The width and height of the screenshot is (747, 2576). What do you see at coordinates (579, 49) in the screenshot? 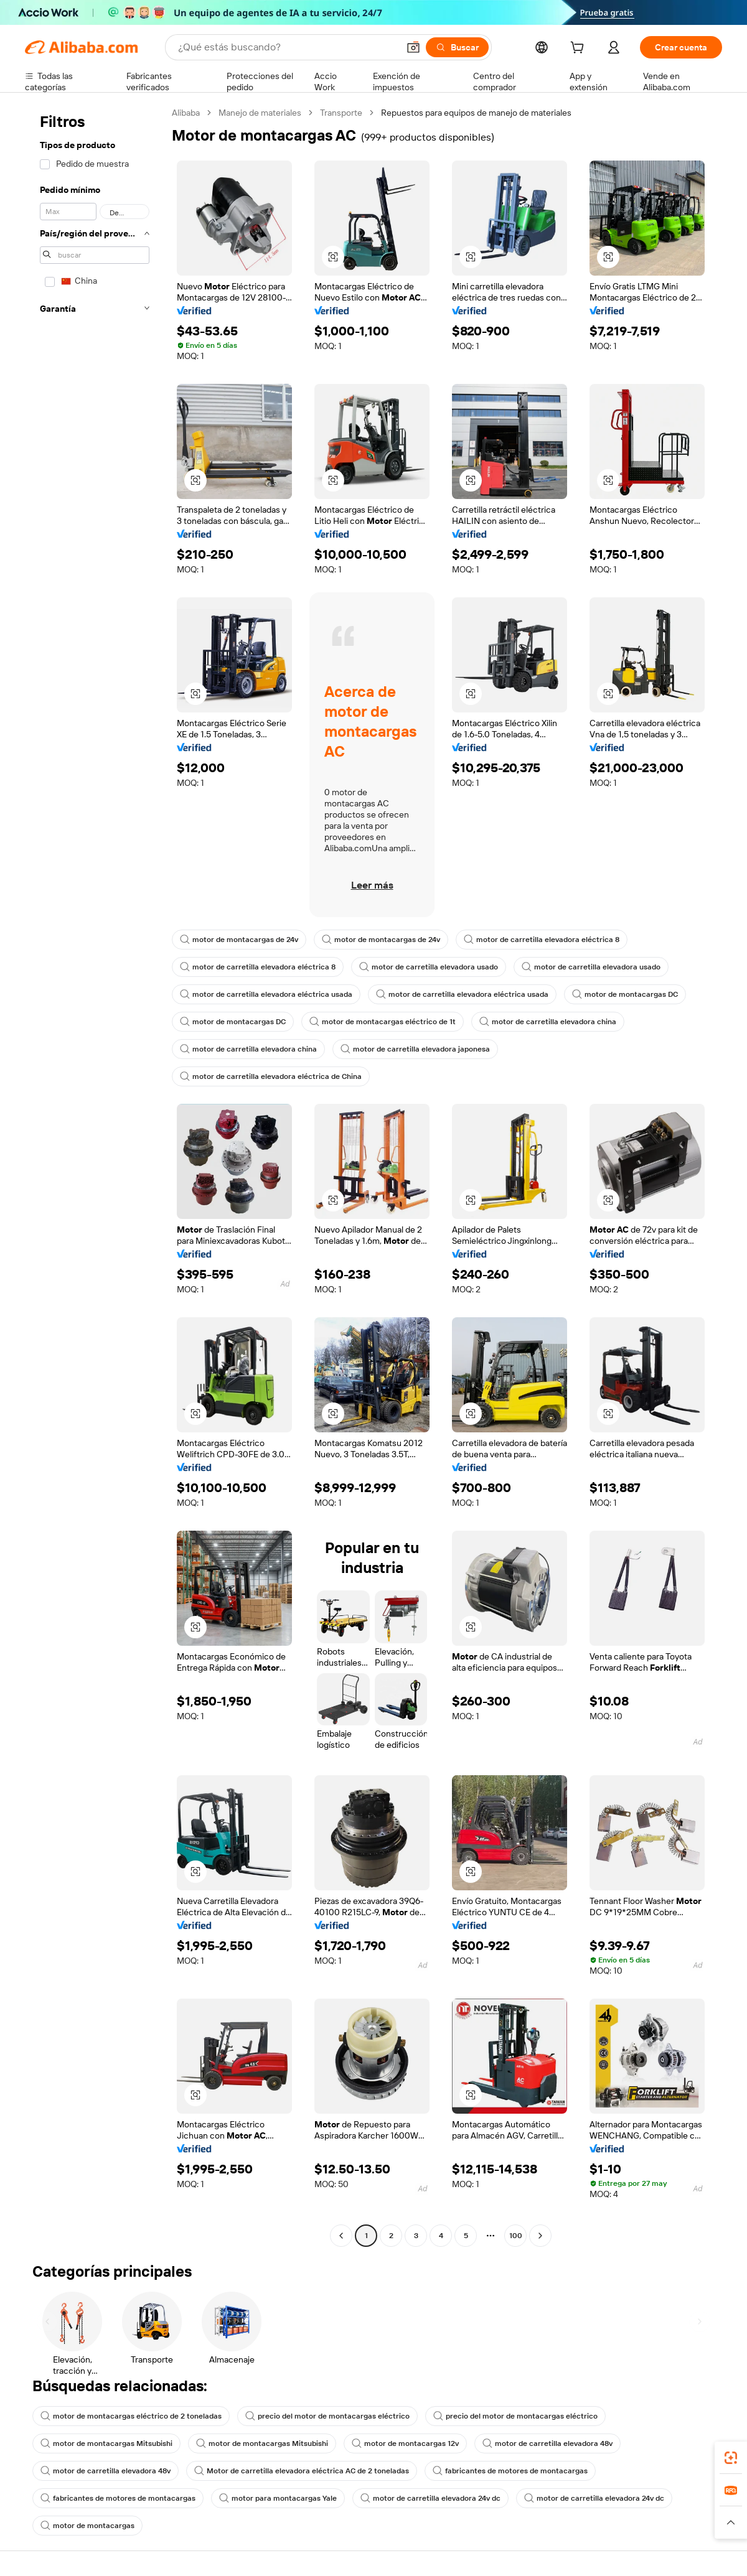
I see `[cart]` at bounding box center [579, 49].